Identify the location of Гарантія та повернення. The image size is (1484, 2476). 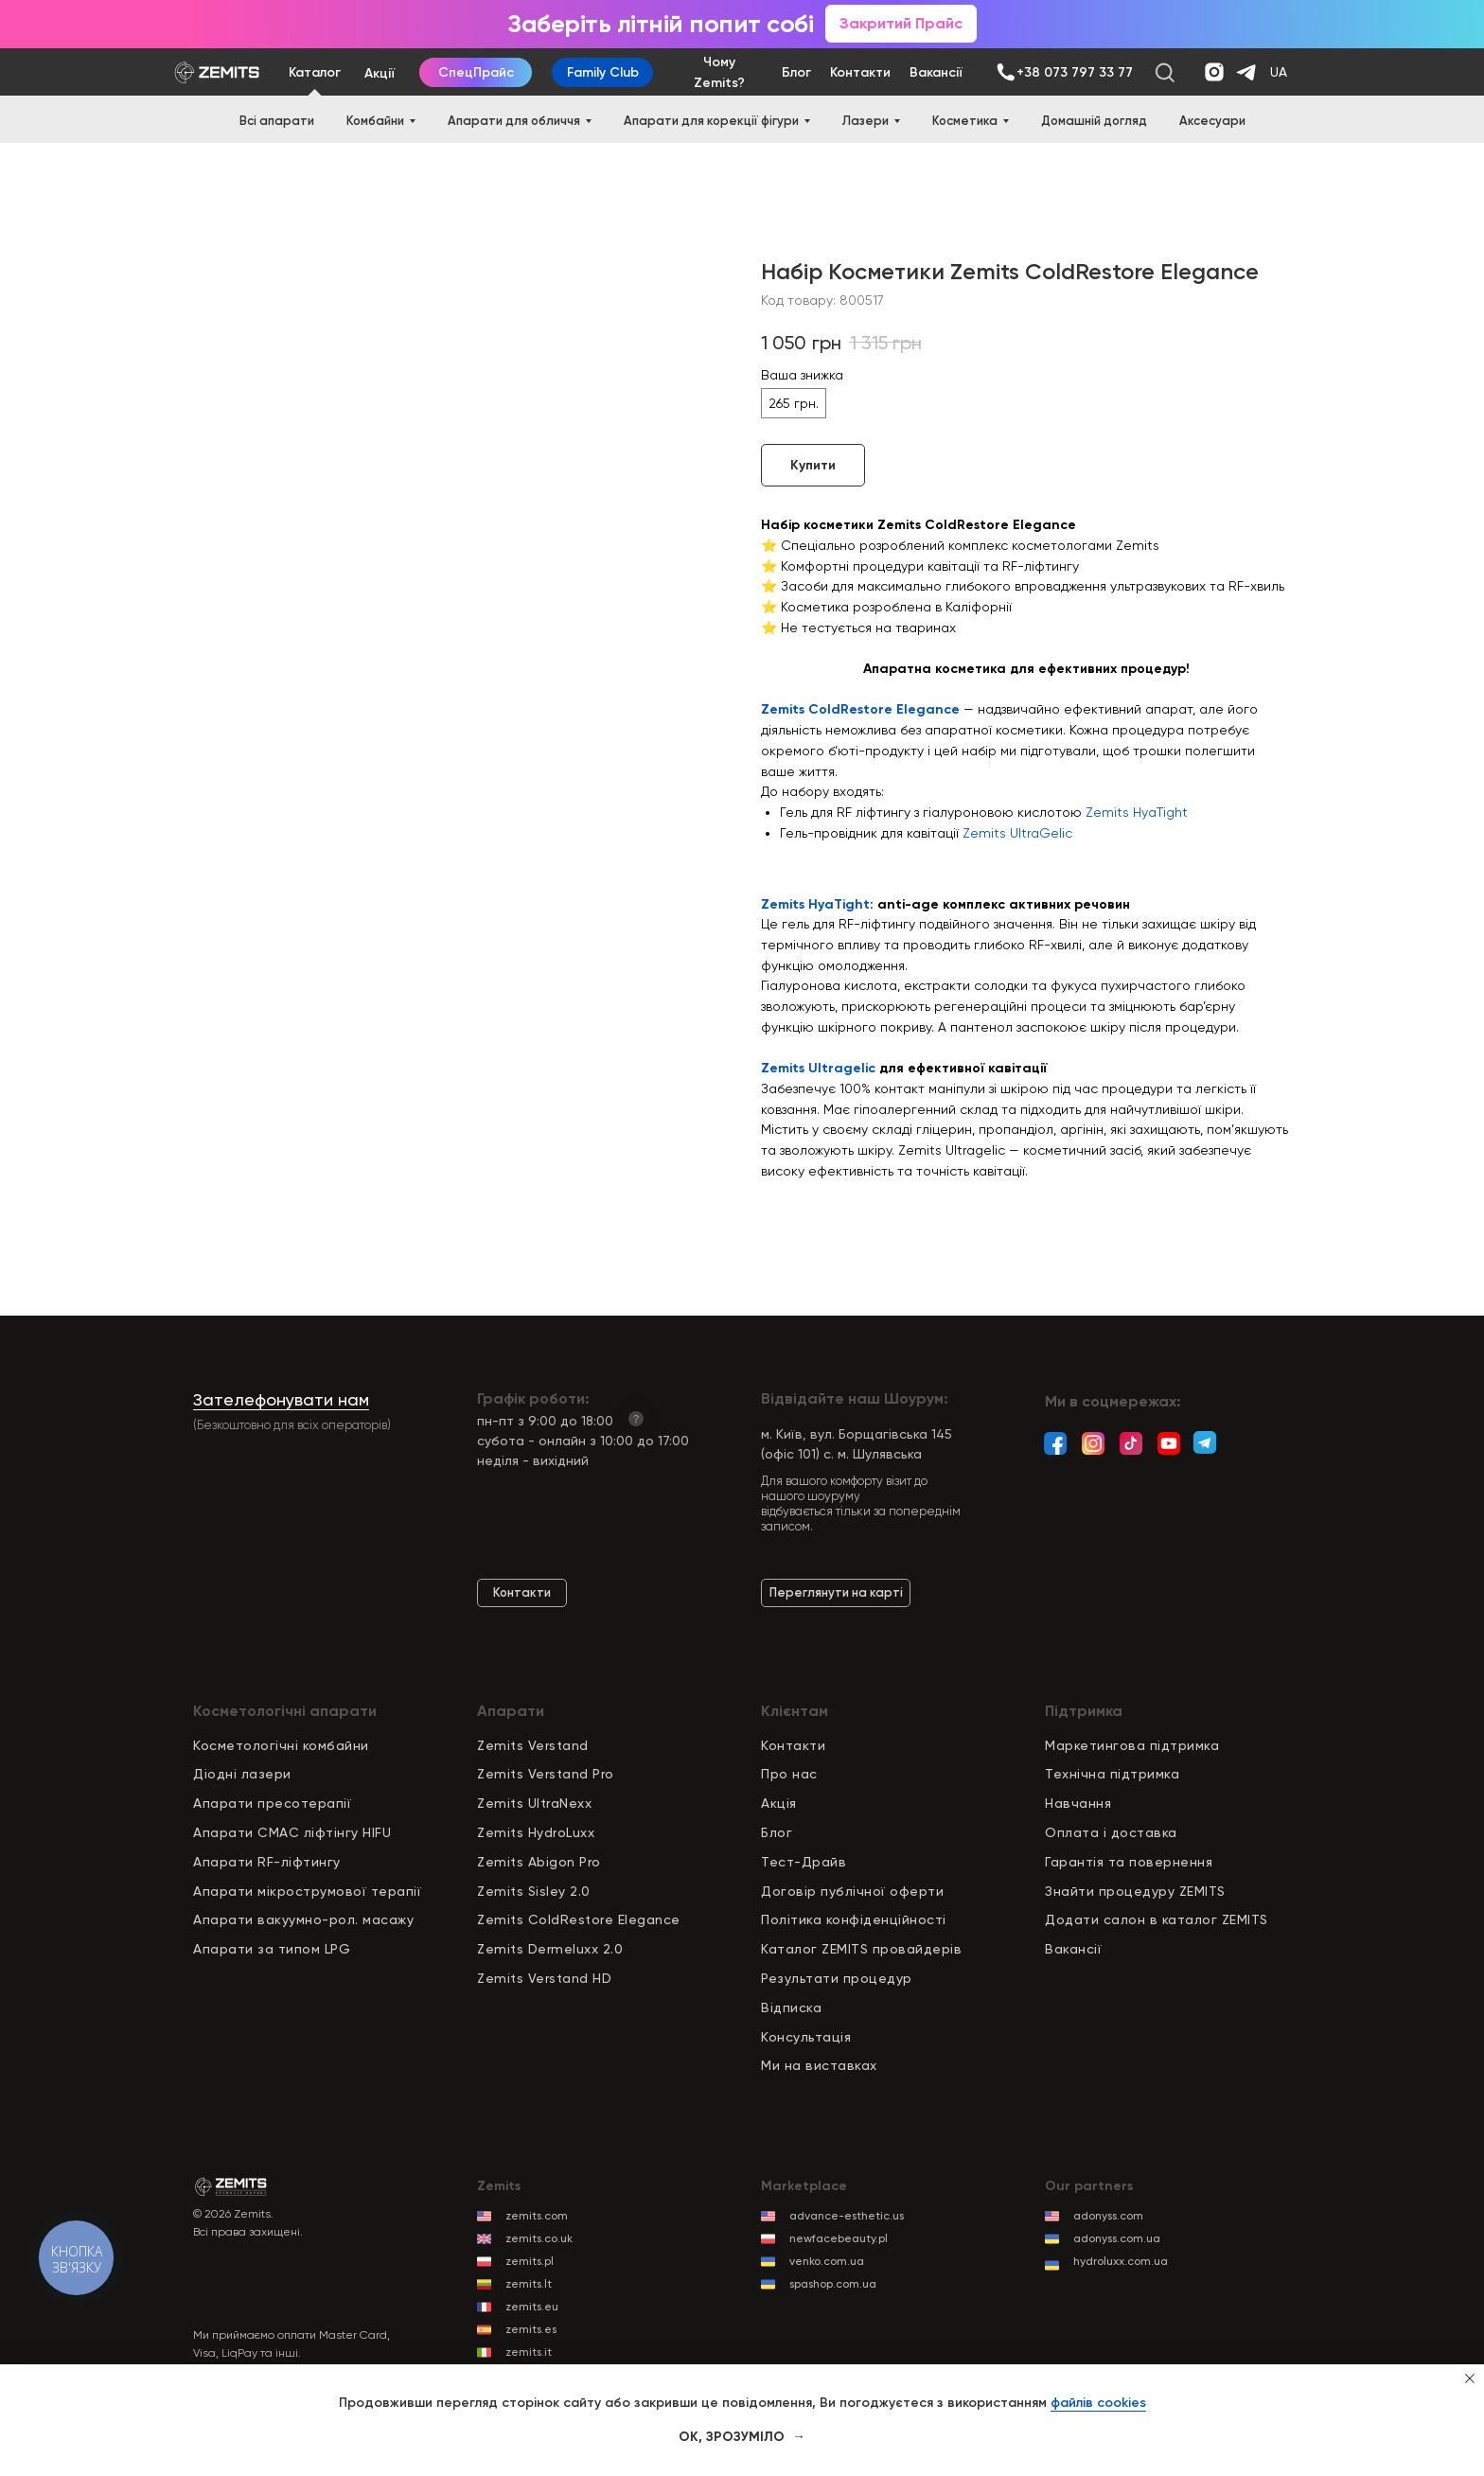
(1128, 1861).